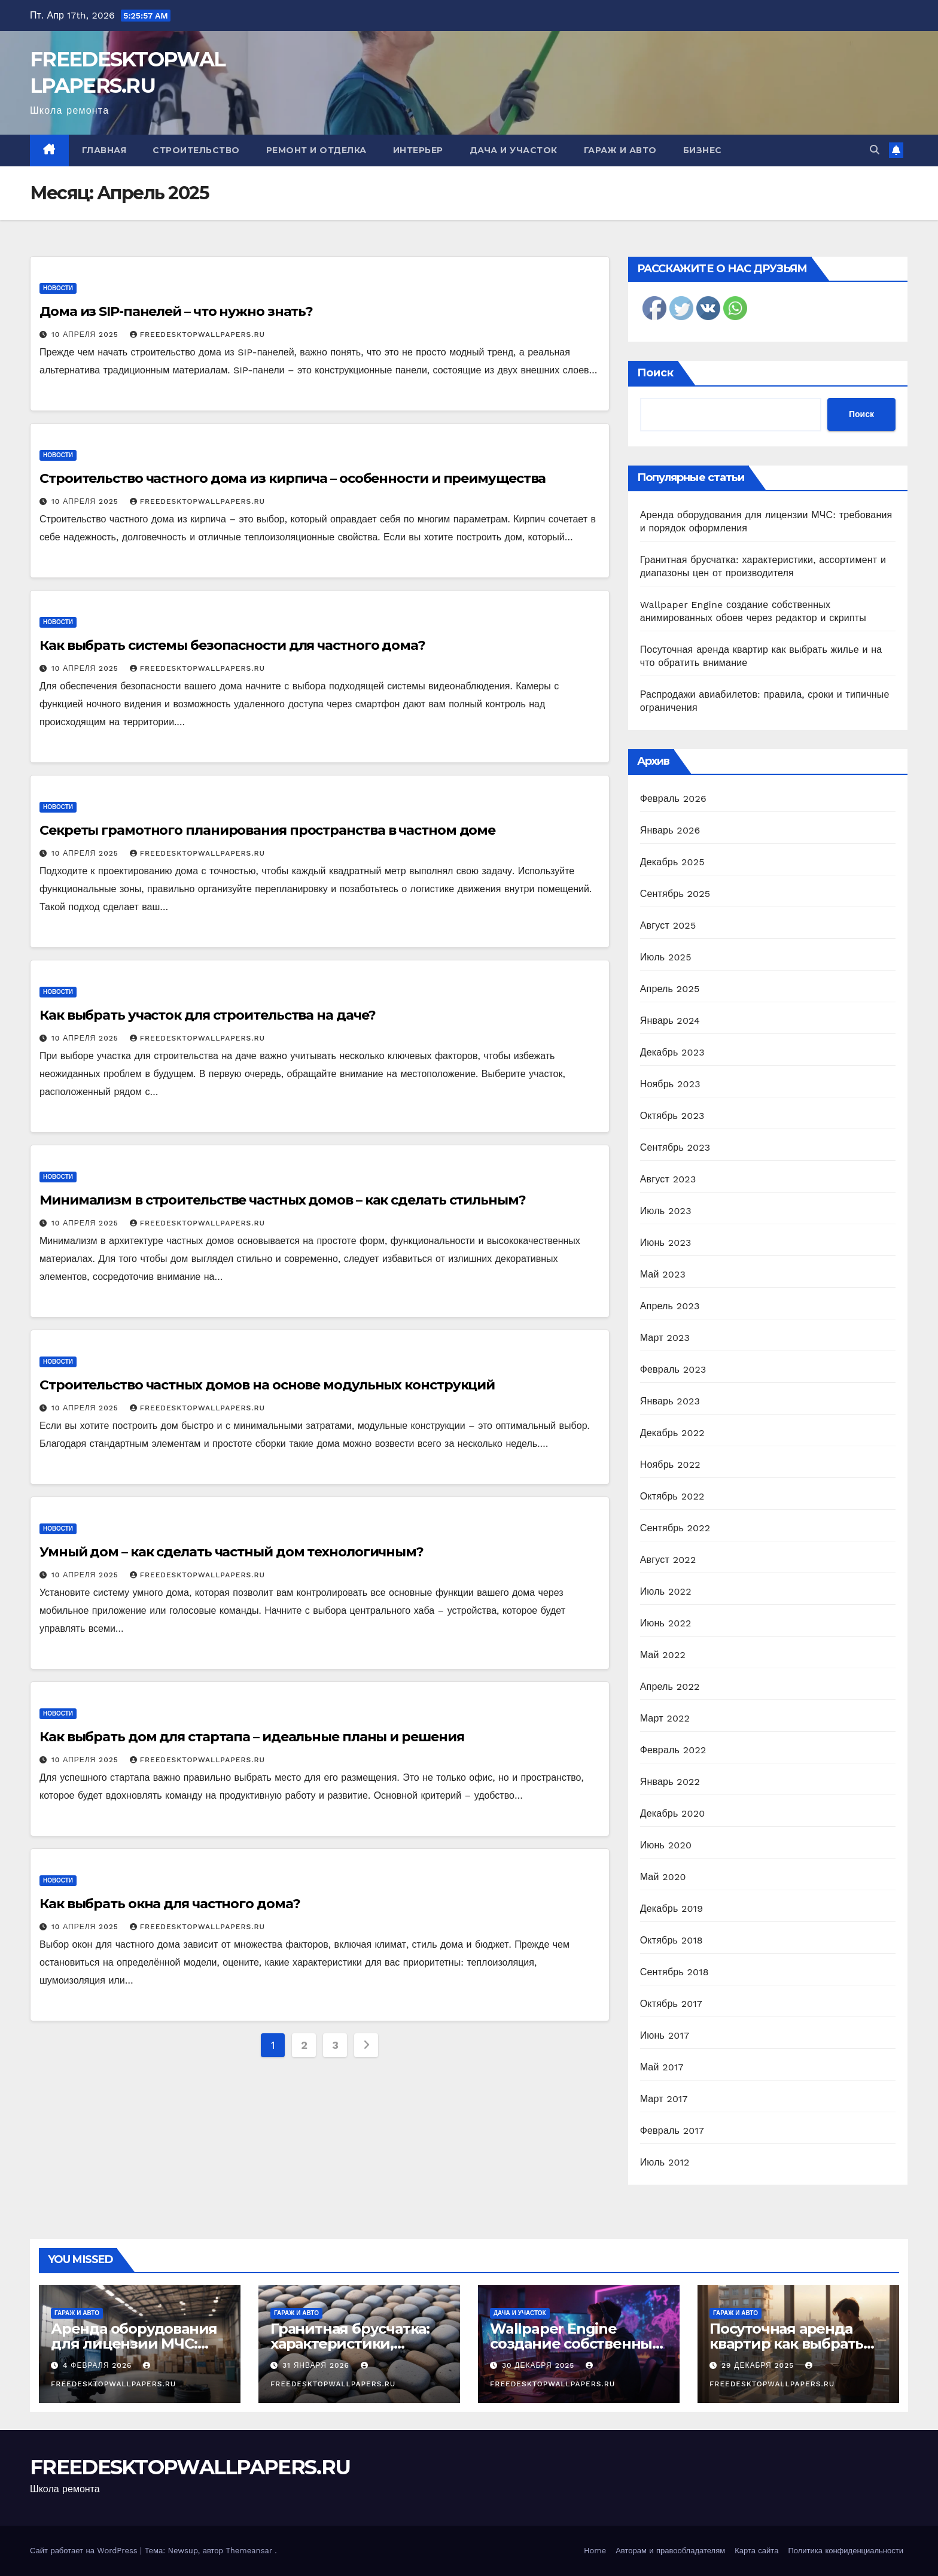 The image size is (938, 2576). Describe the element at coordinates (671, 1940) in the screenshot. I see `Октябрь 2018` at that location.